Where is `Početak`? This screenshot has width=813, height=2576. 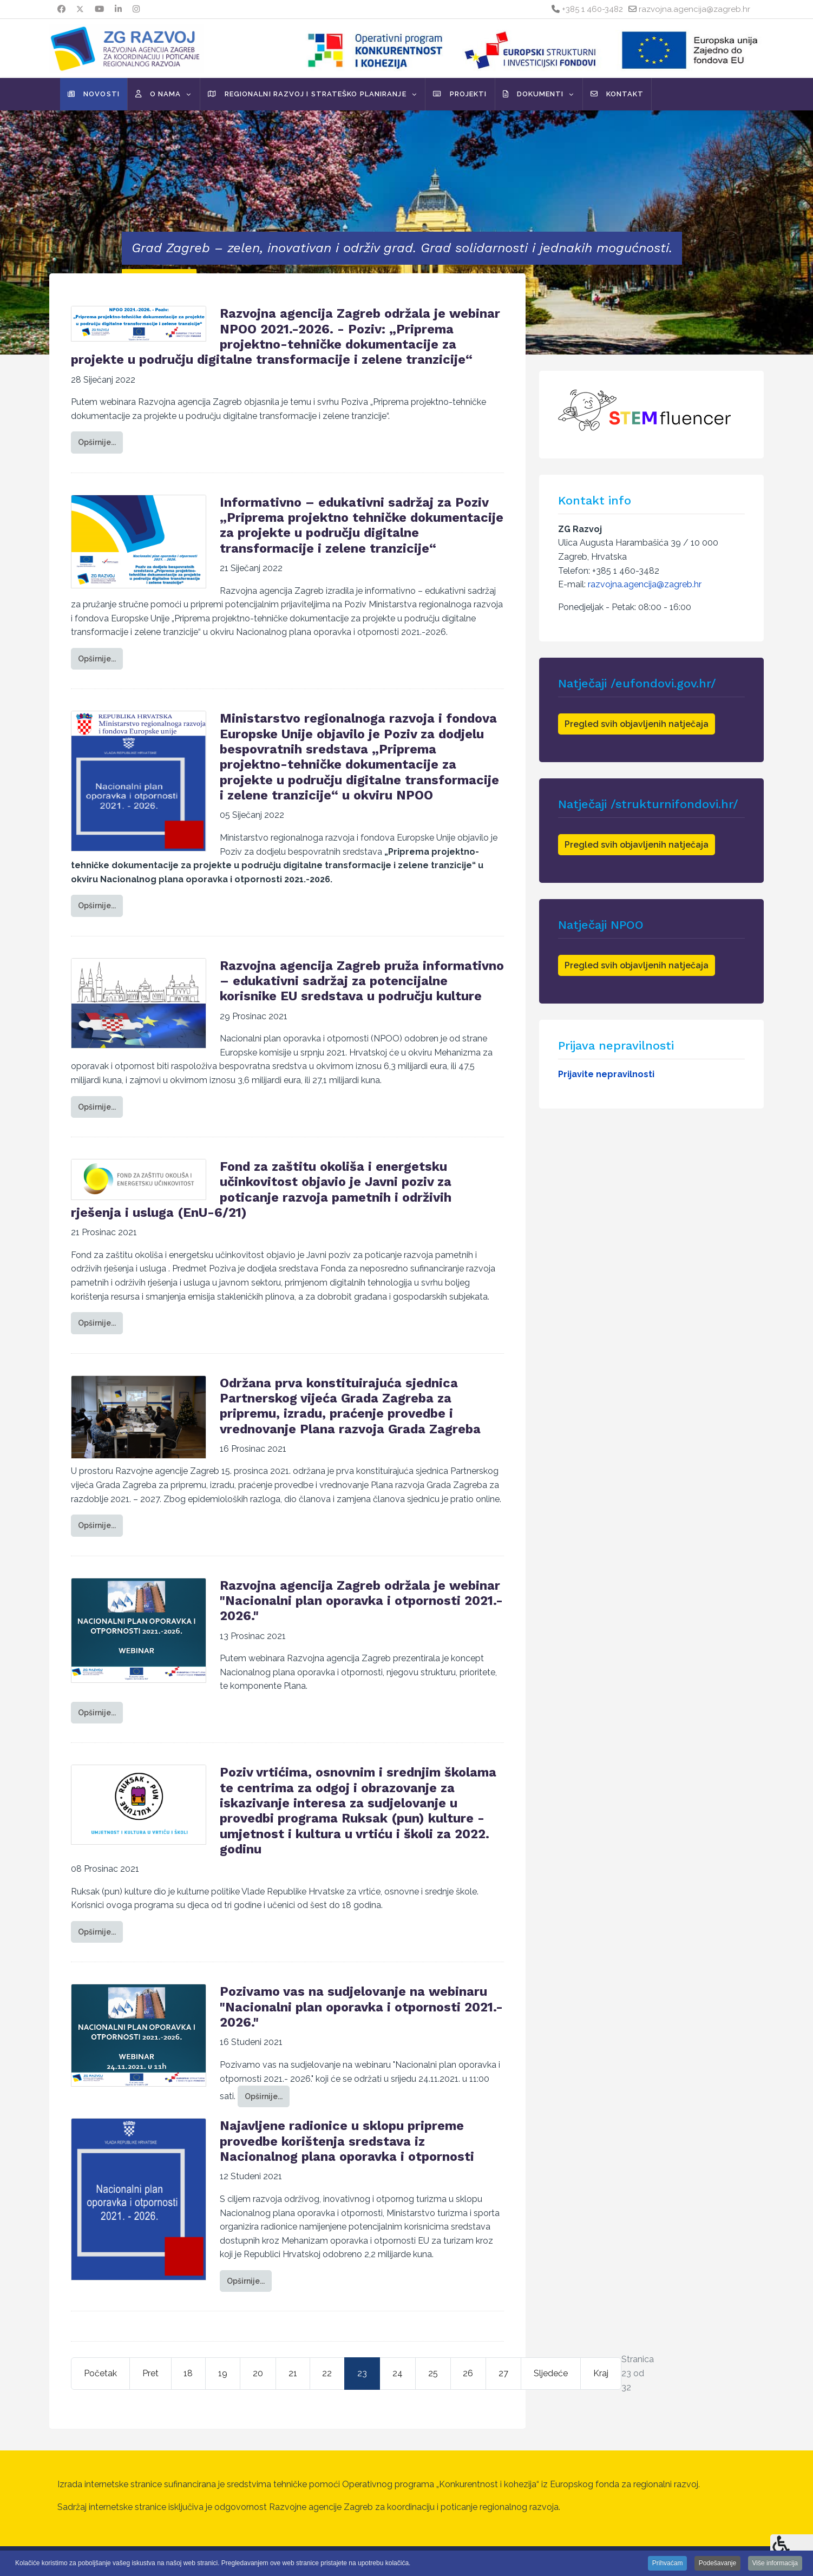
Početak is located at coordinates (100, 2373).